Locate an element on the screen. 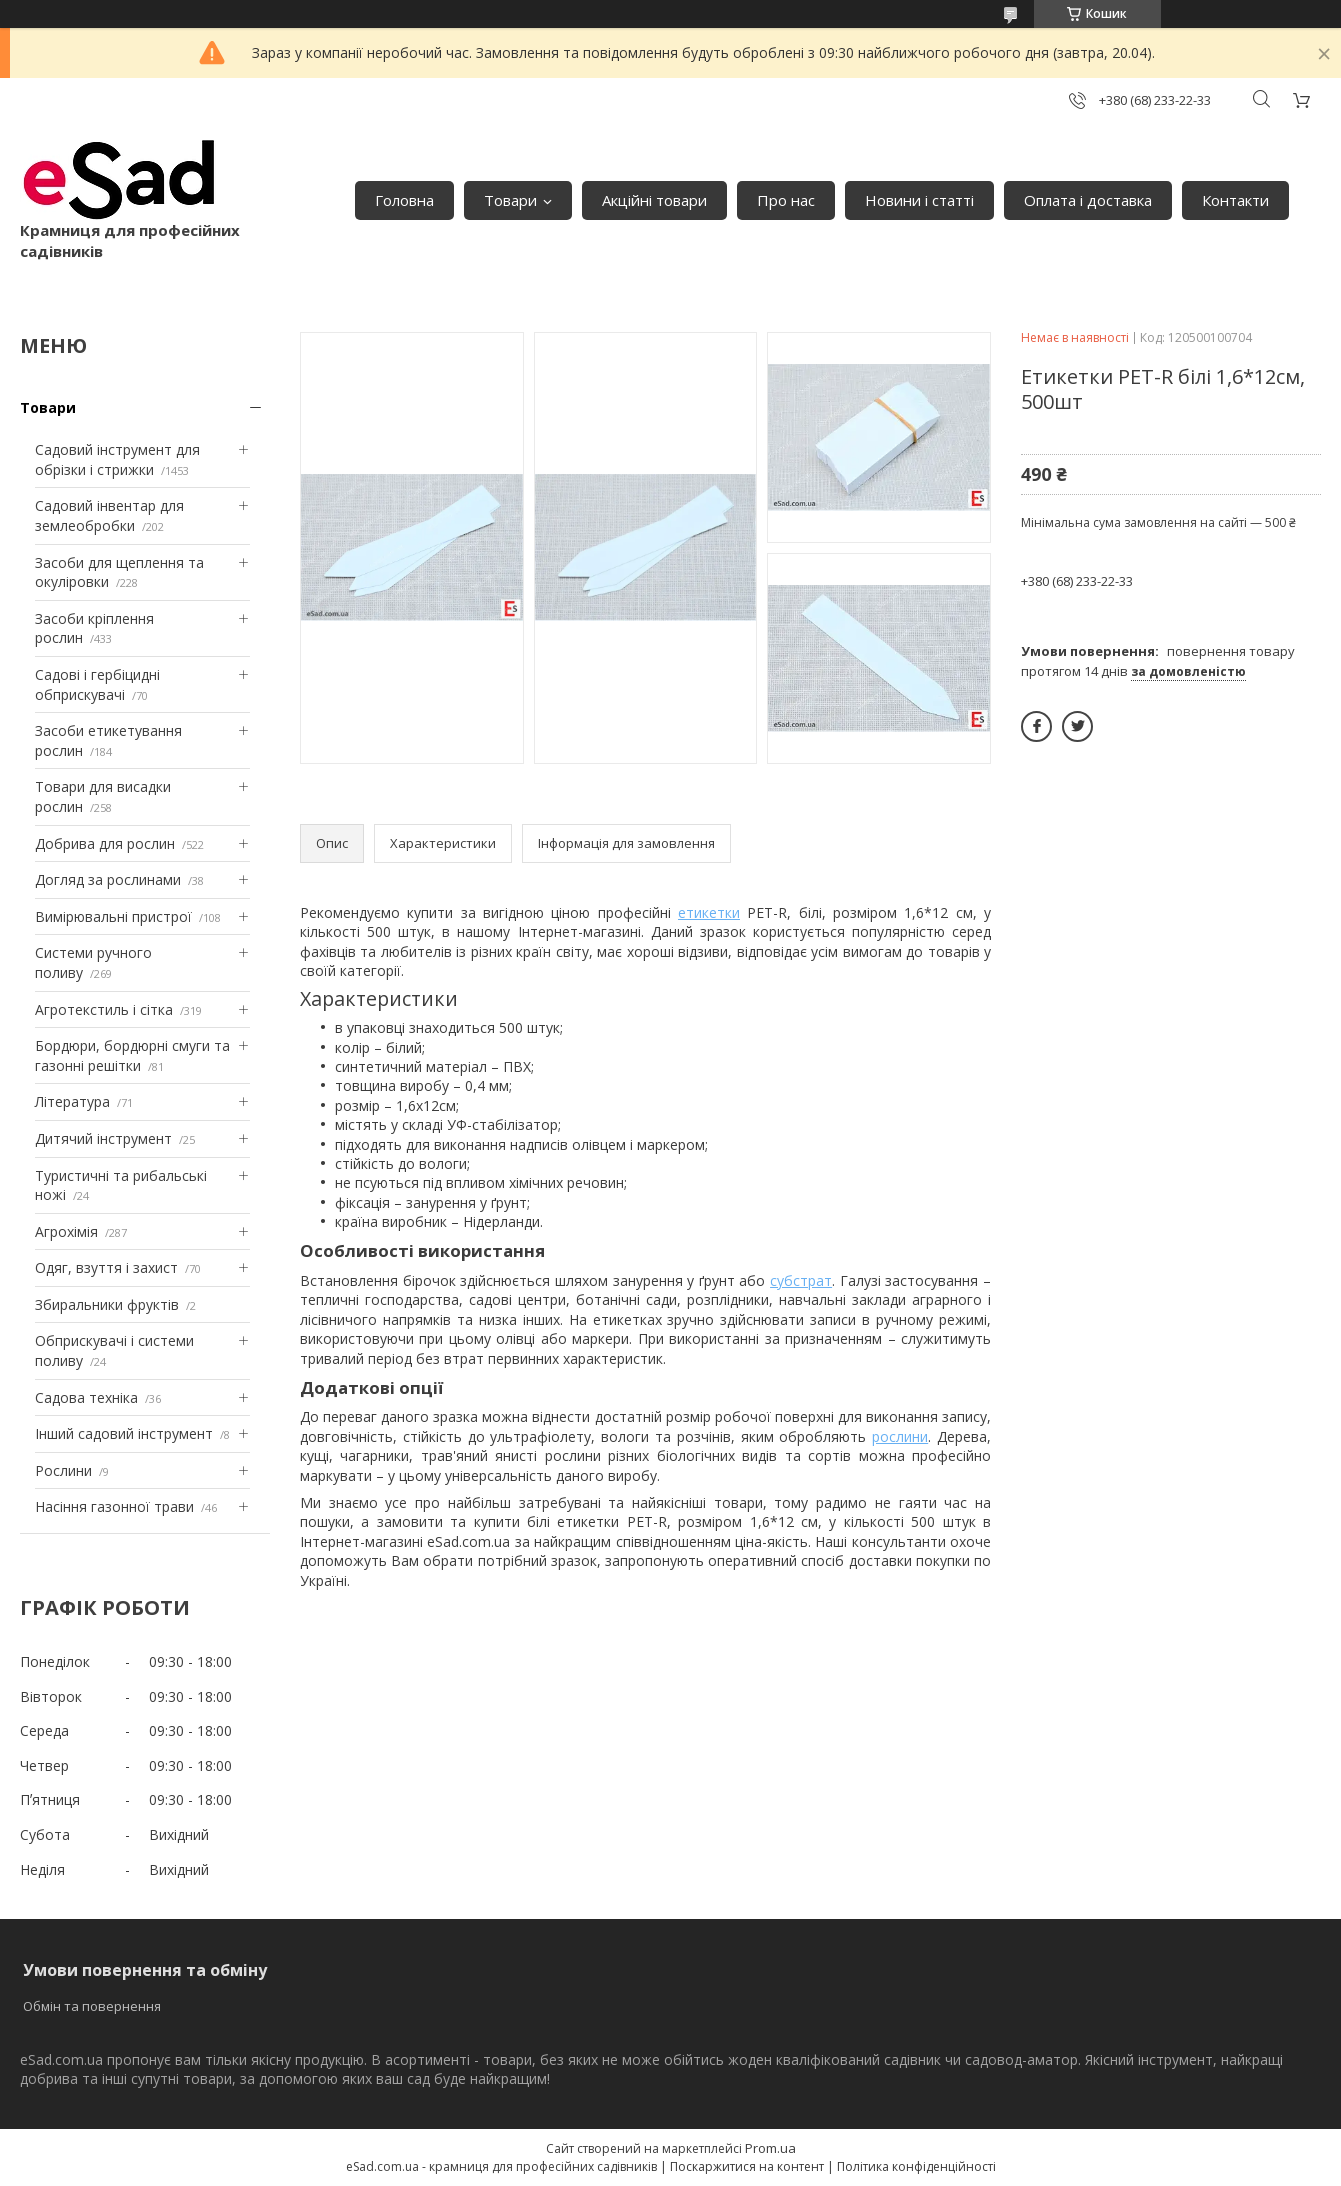  Насіння газонної трави is located at coordinates (114, 1506).